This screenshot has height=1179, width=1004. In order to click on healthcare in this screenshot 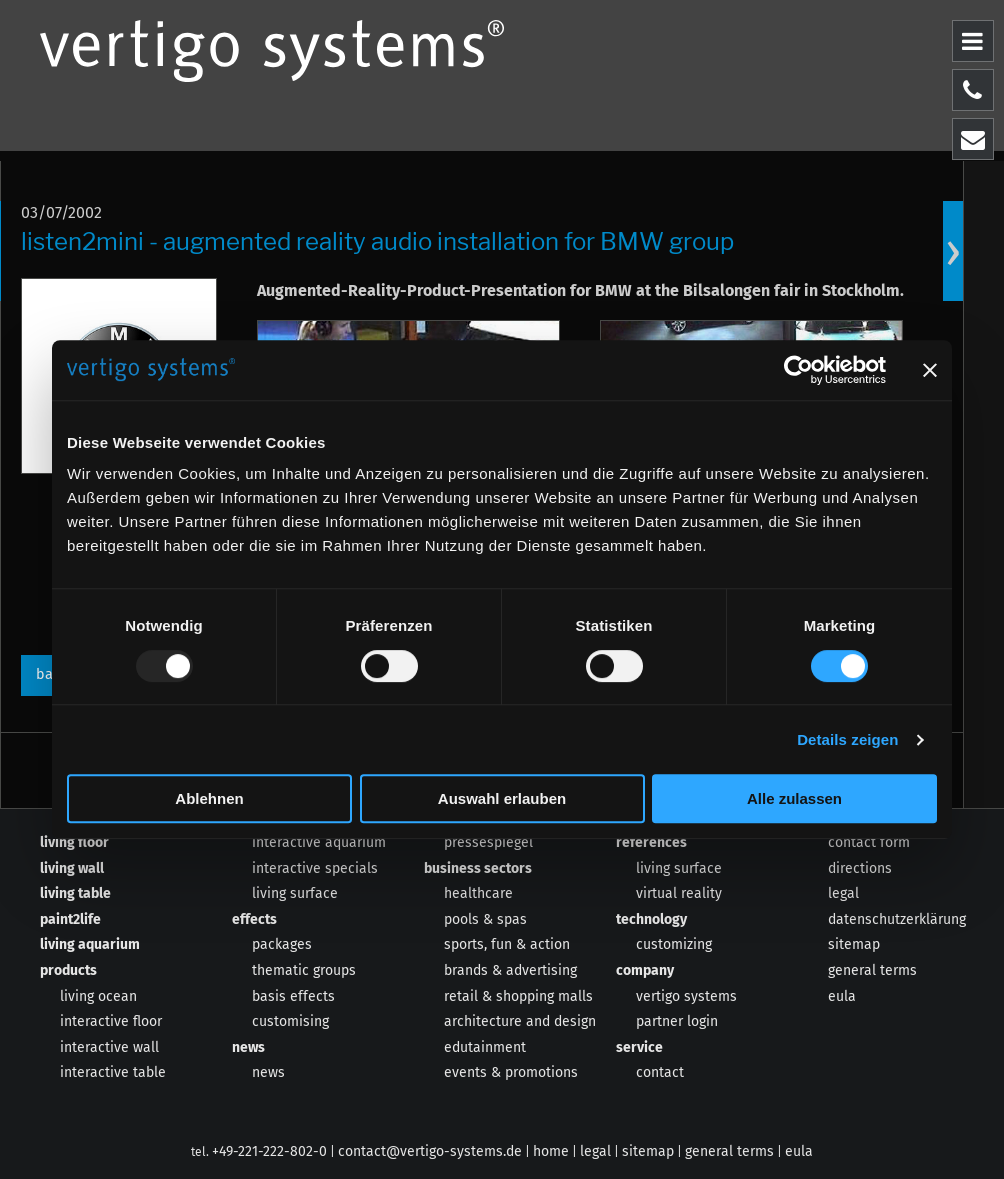, I will do `click(478, 893)`.